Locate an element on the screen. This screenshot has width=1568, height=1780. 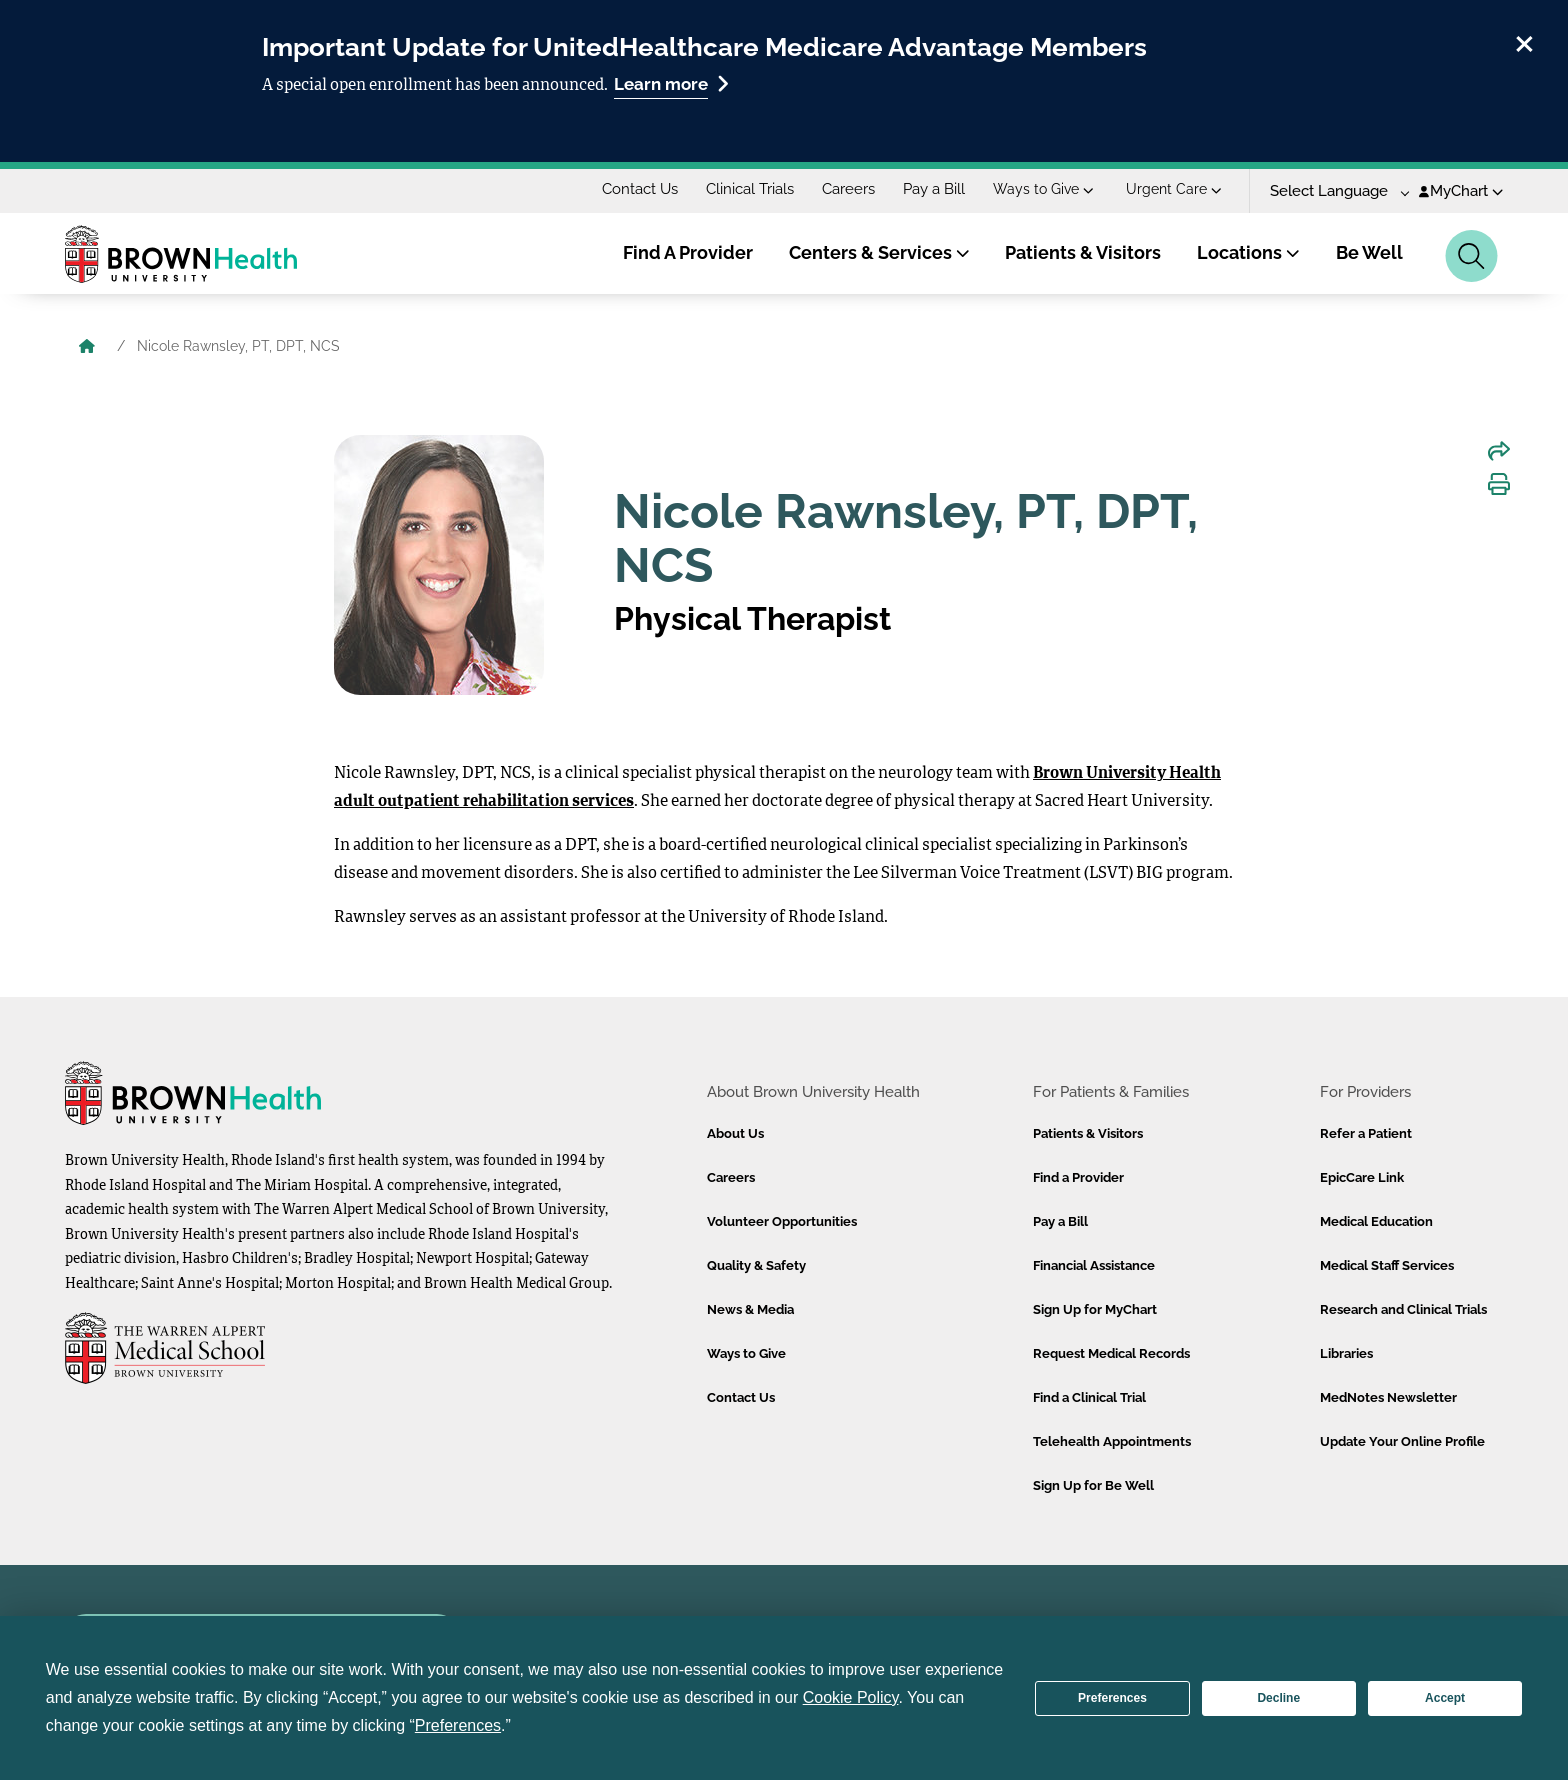
Locations is located at coordinates (1248, 252).